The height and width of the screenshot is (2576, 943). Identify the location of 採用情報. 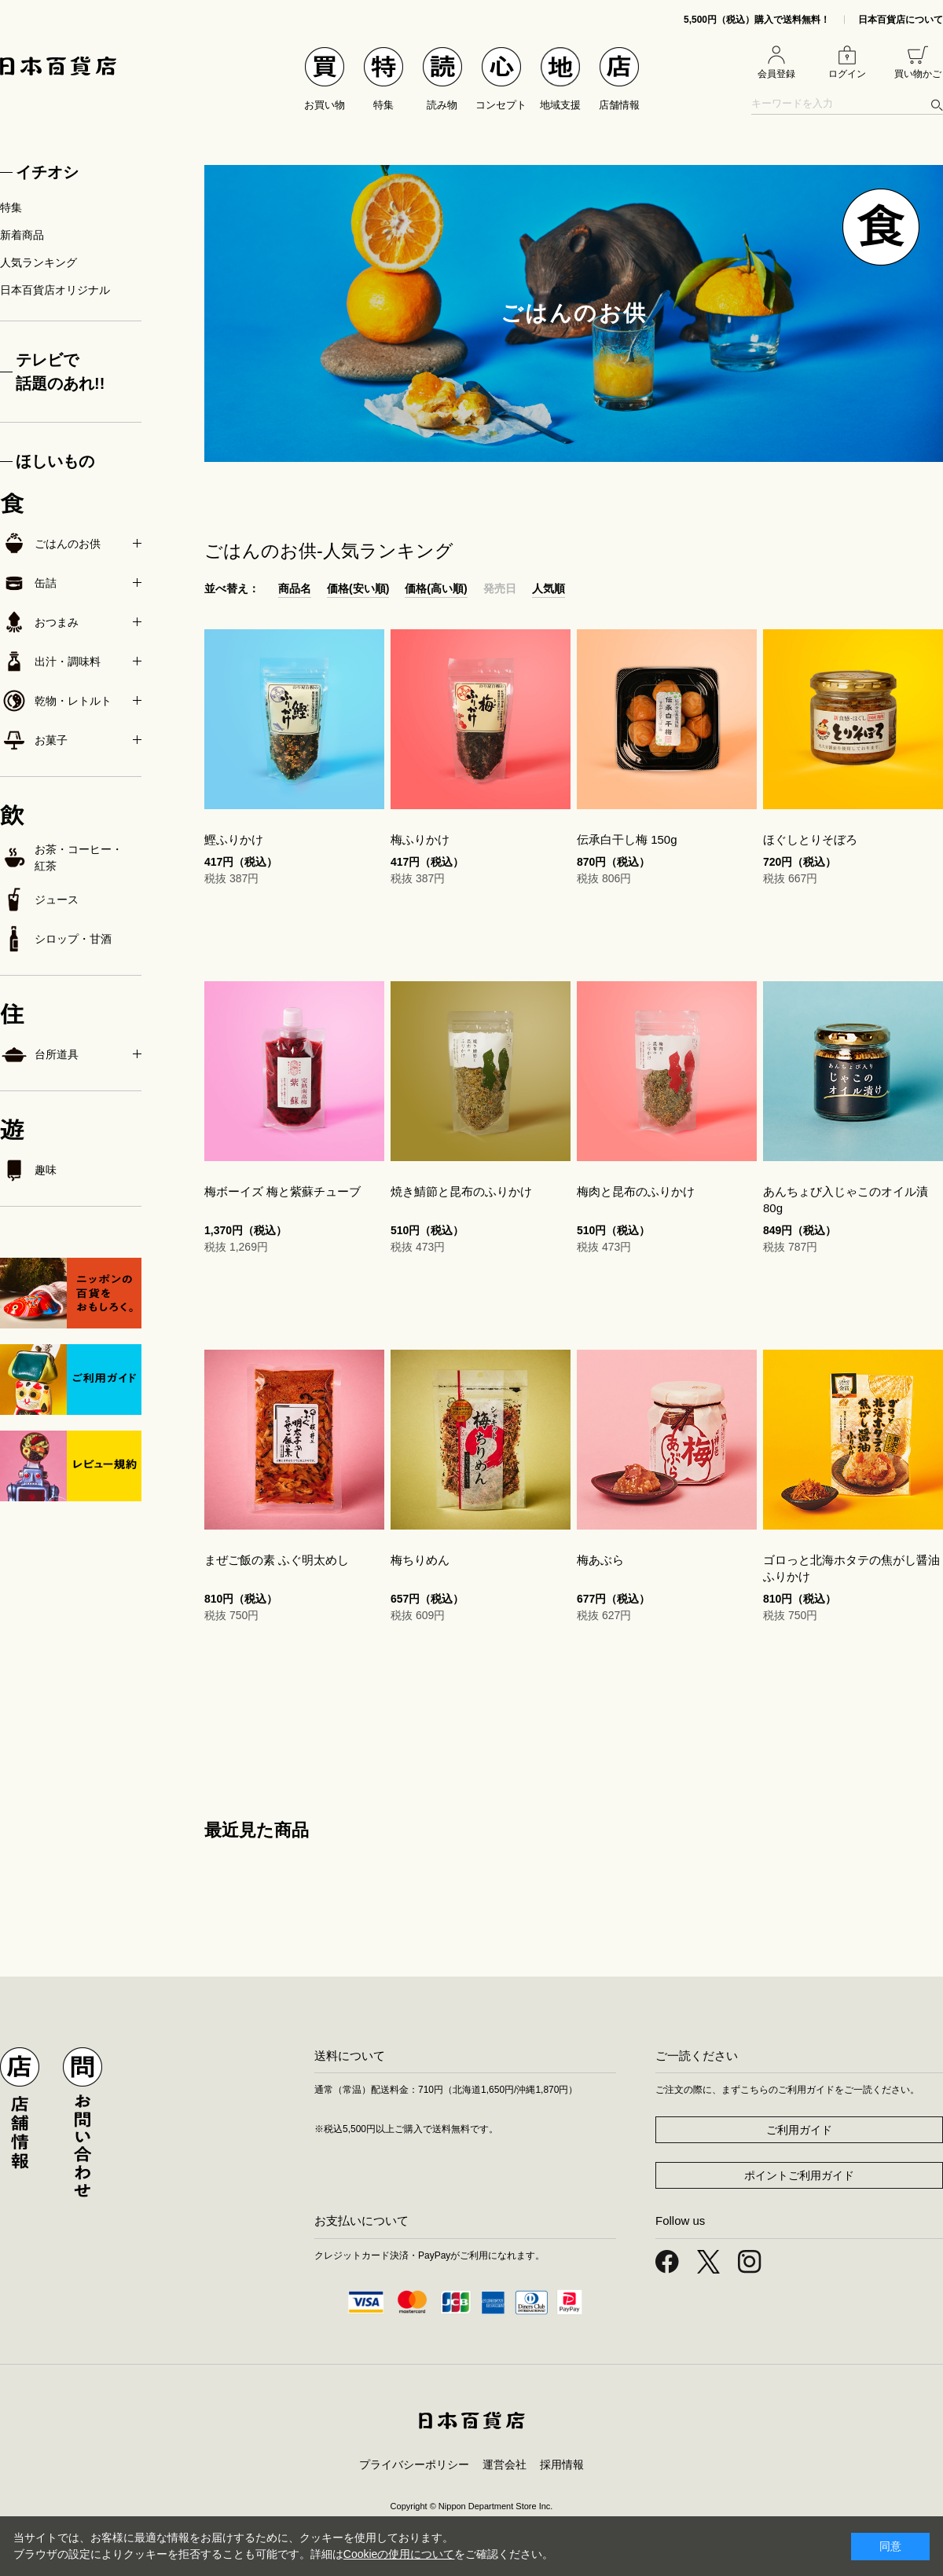
(562, 2464).